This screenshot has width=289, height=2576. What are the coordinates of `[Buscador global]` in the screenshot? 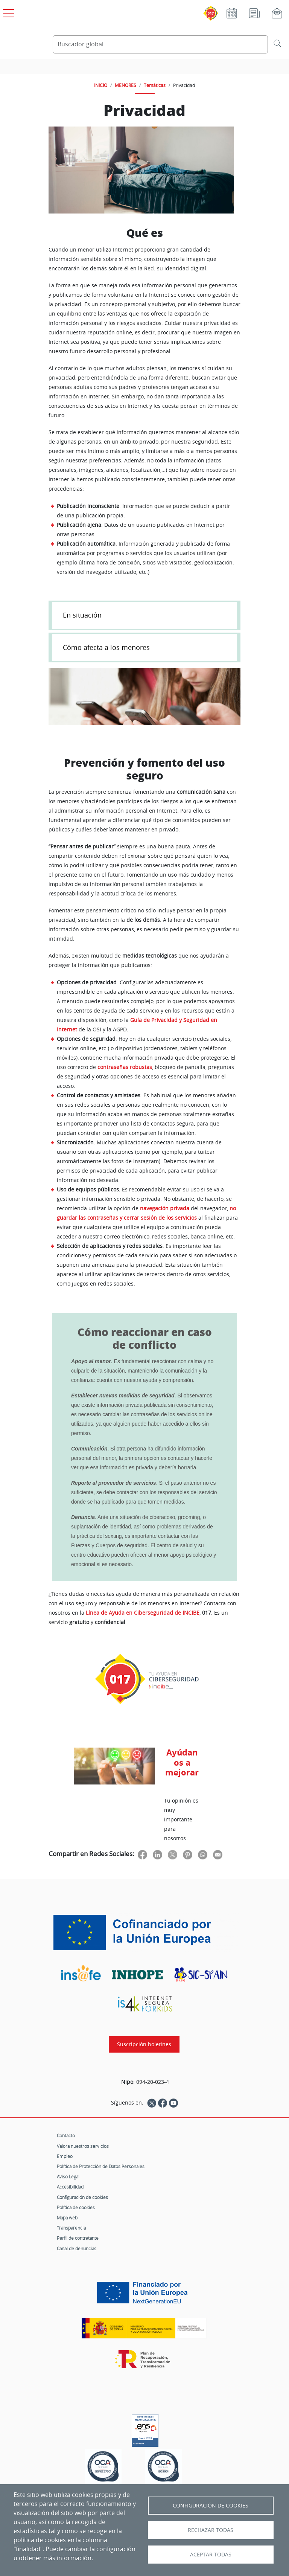 It's located at (160, 44).